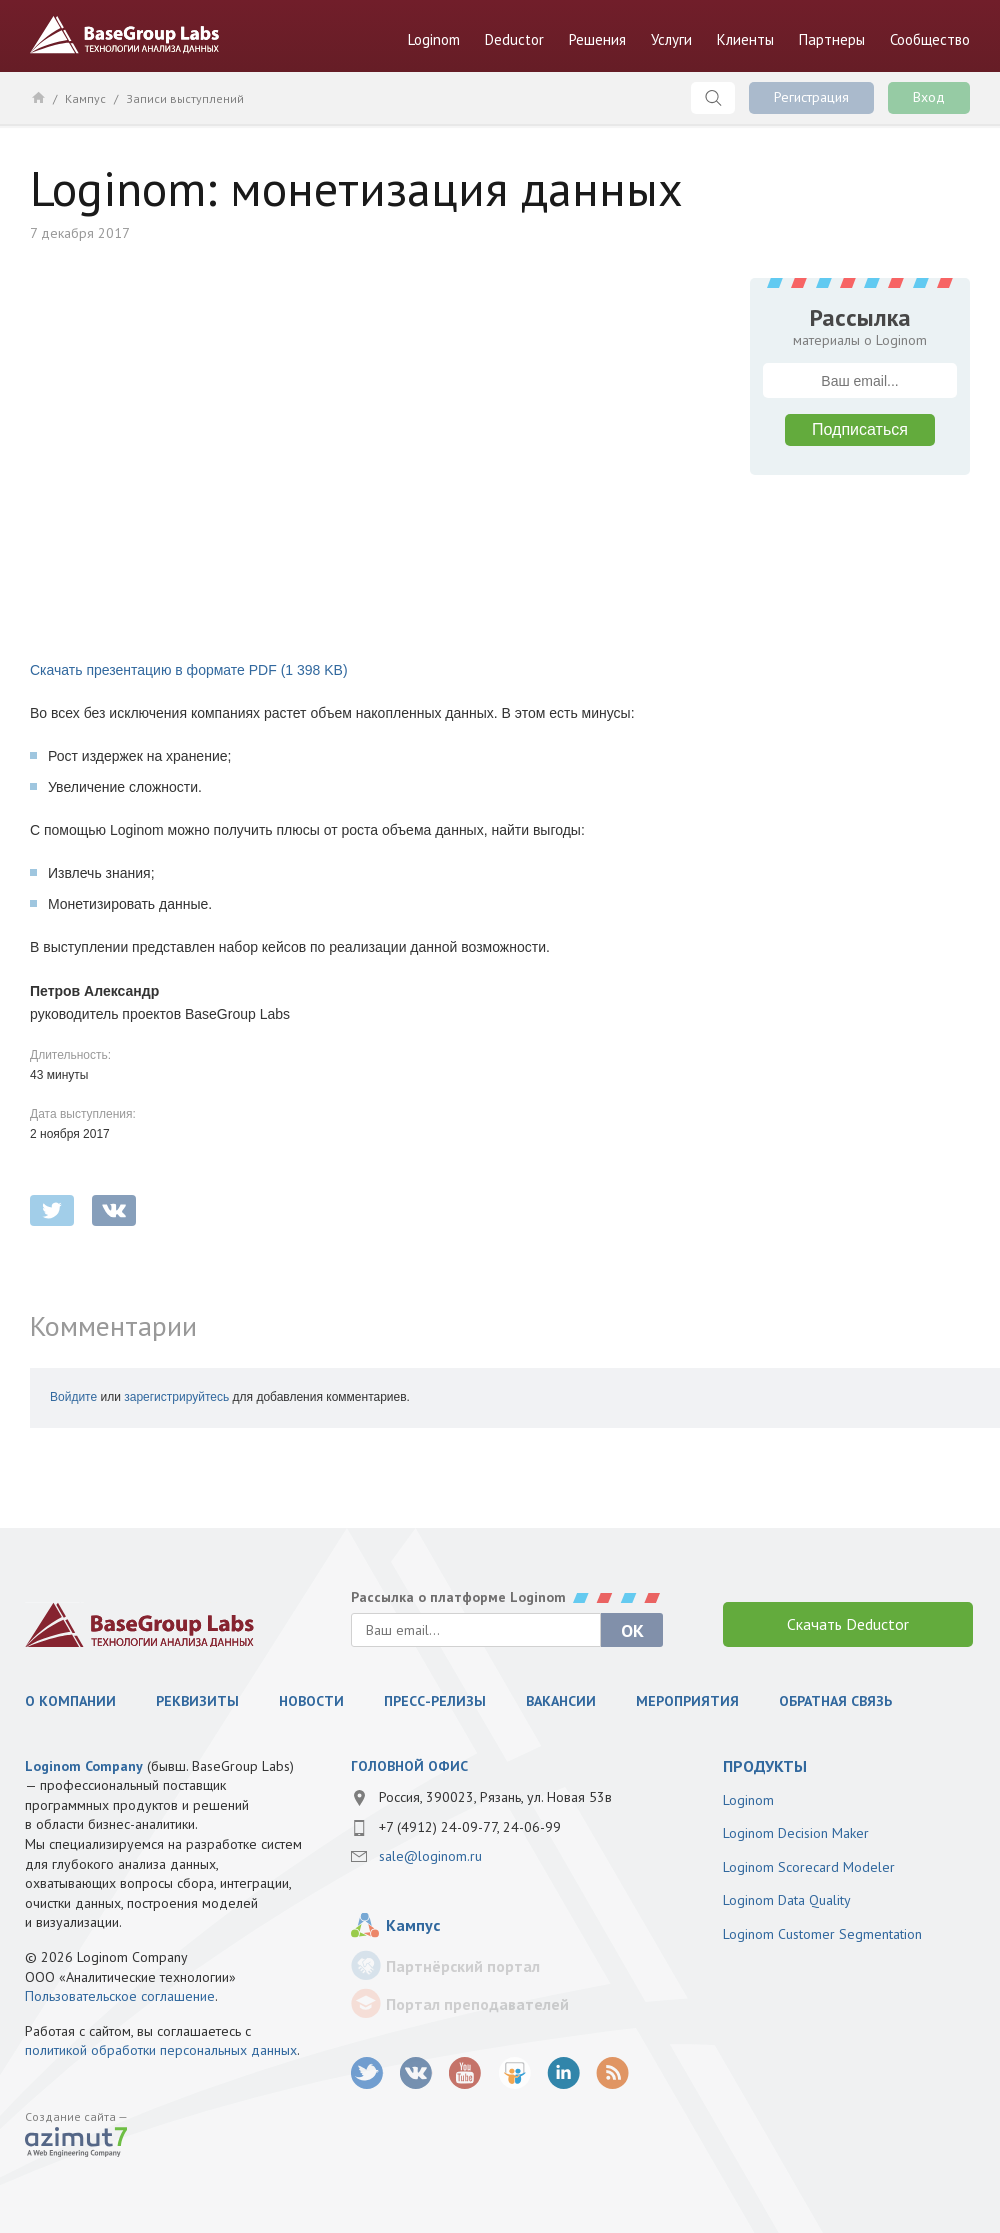 The width and height of the screenshot is (1000, 2233). Describe the element at coordinates (161, 2050) in the screenshot. I see `политикой обработки персональных данных` at that location.